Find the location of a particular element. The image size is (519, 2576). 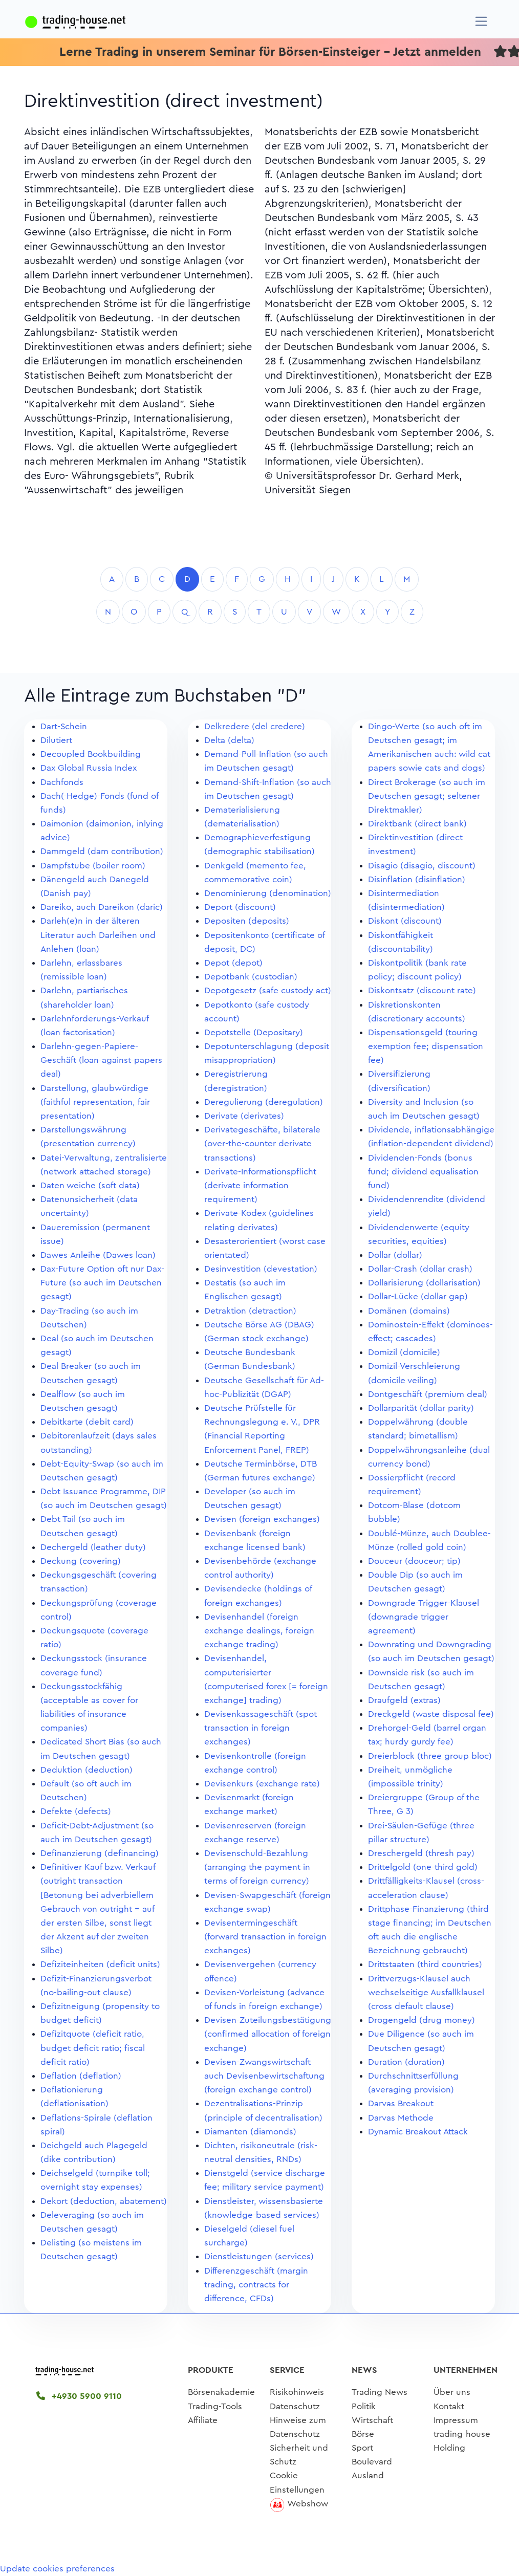

Deport (discount) is located at coordinates (240, 907).